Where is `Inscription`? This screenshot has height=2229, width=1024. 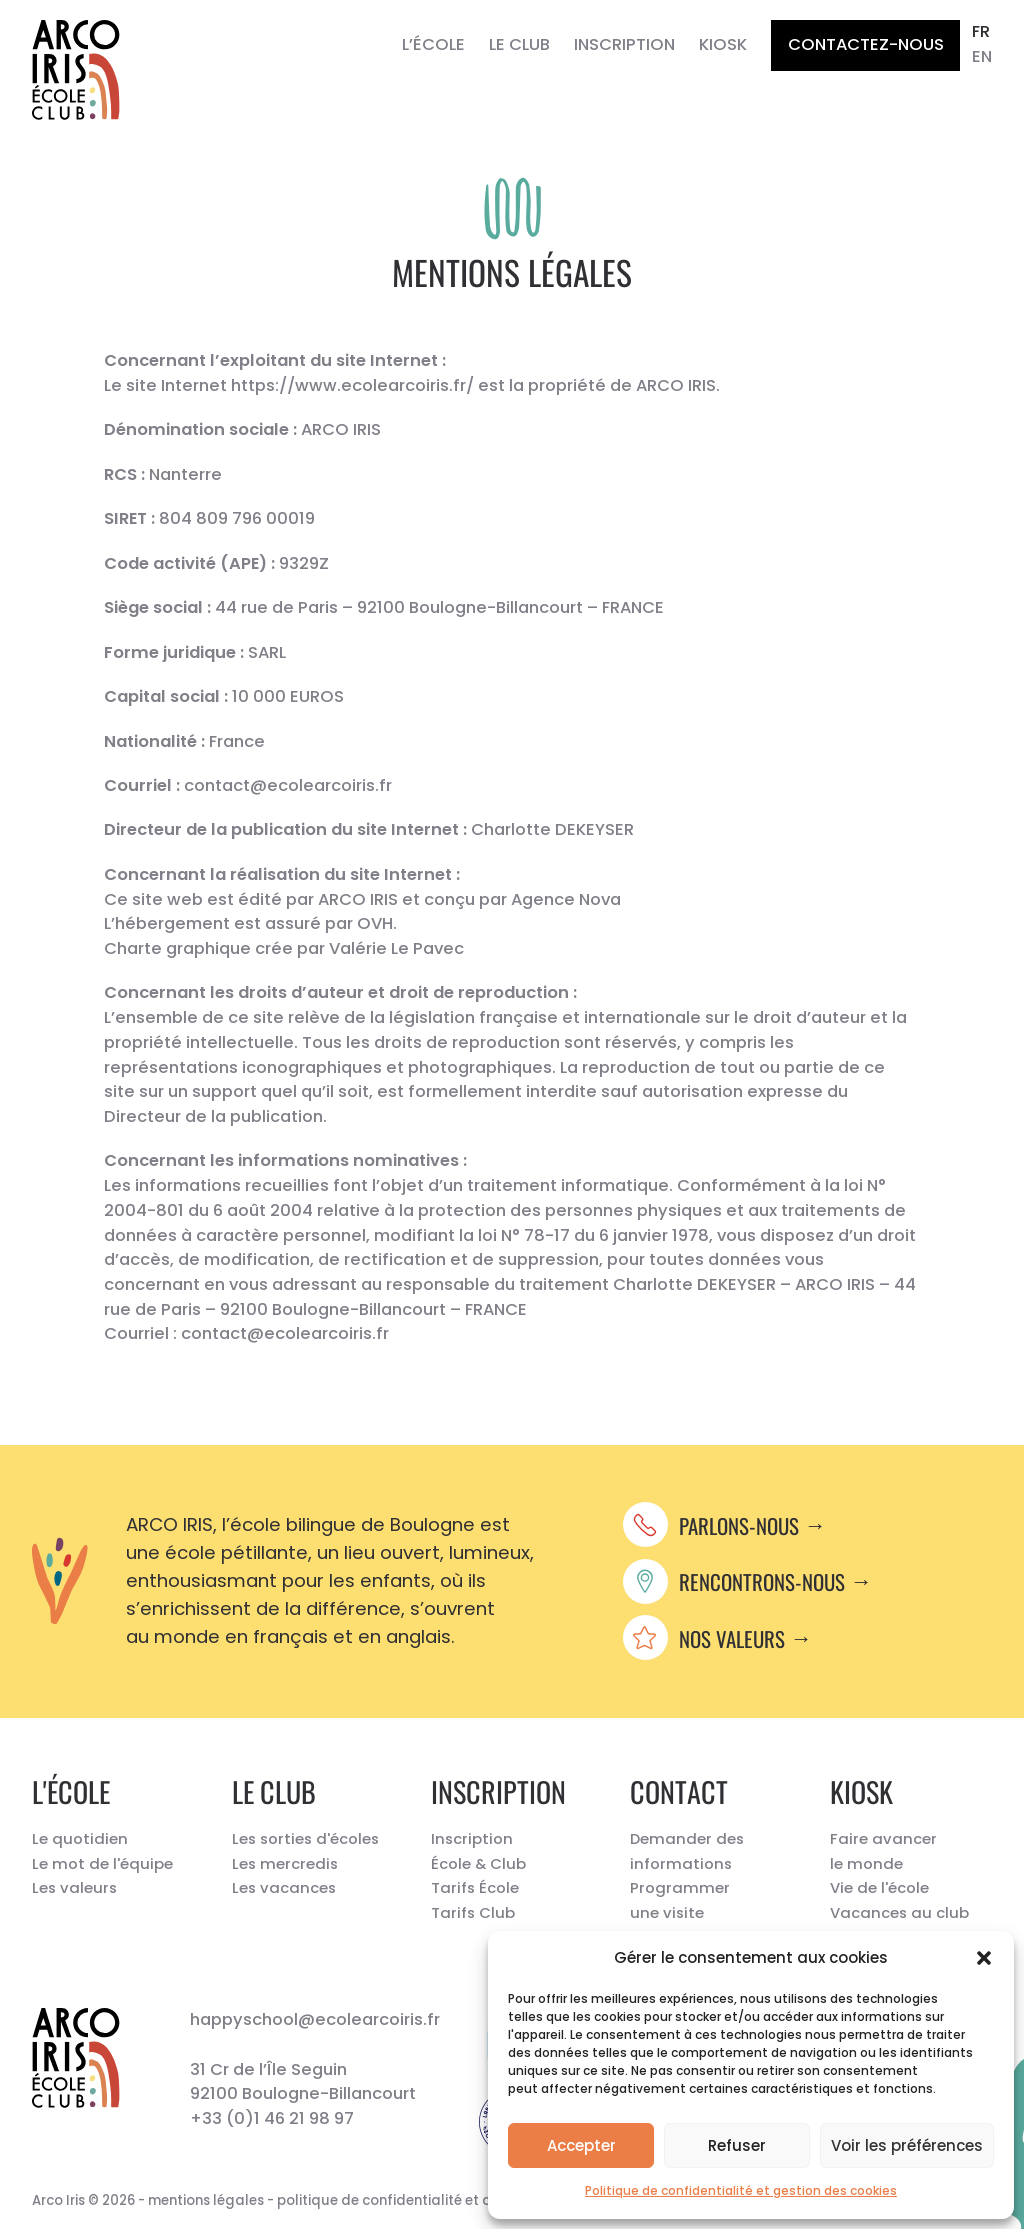
Inscription is located at coordinates (624, 44).